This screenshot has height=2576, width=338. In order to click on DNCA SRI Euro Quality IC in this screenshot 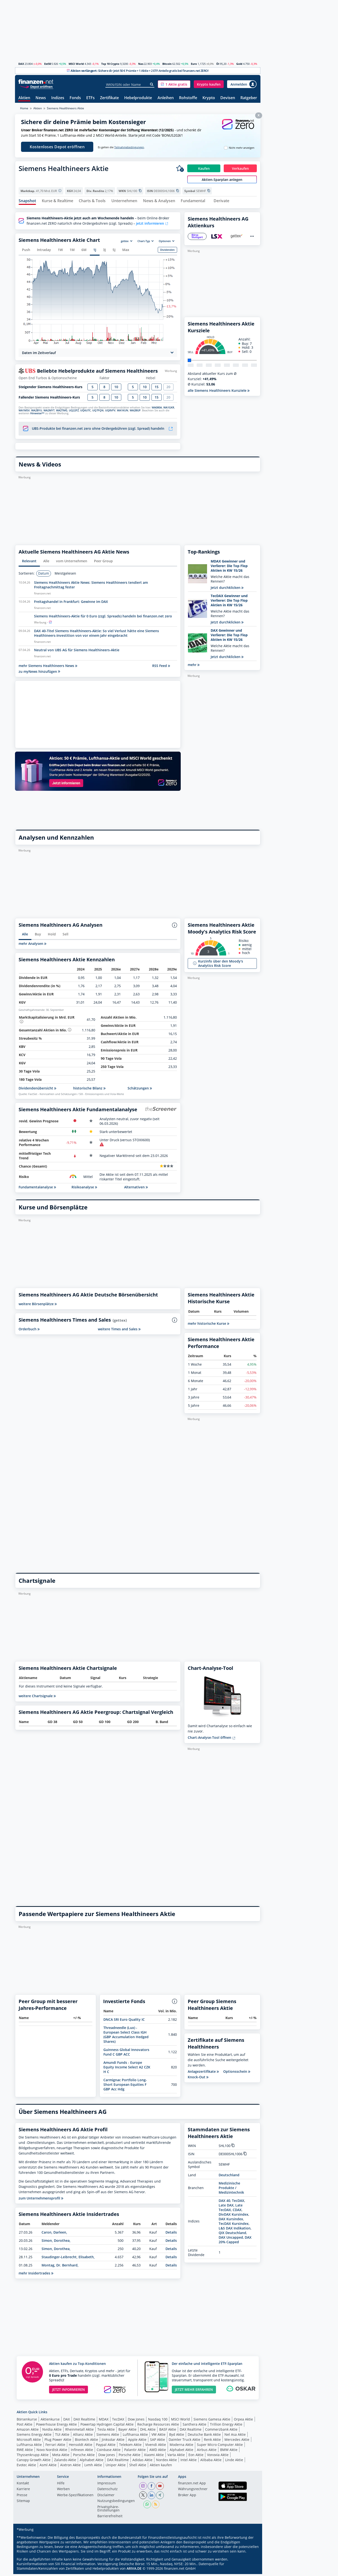, I will do `click(124, 2021)`.